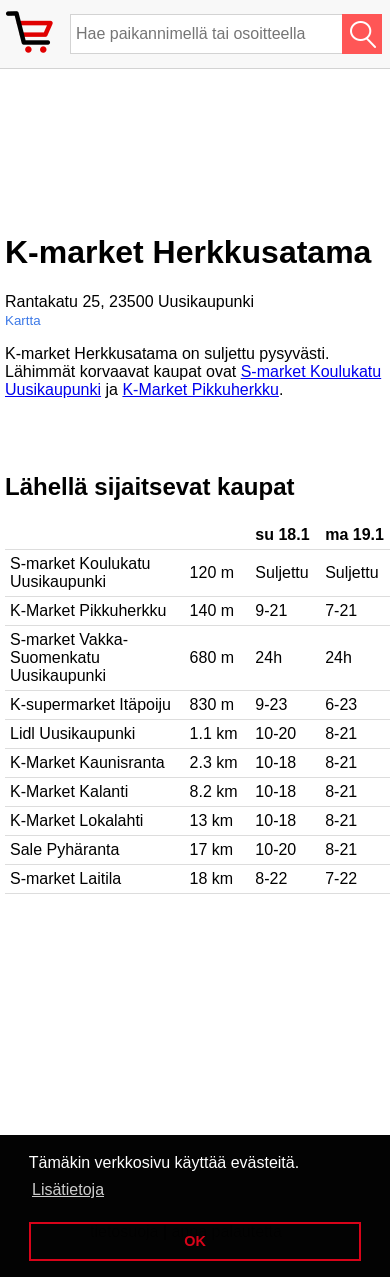  I want to click on S-market Koulukatu Uusikaupunki, so click(80, 572).